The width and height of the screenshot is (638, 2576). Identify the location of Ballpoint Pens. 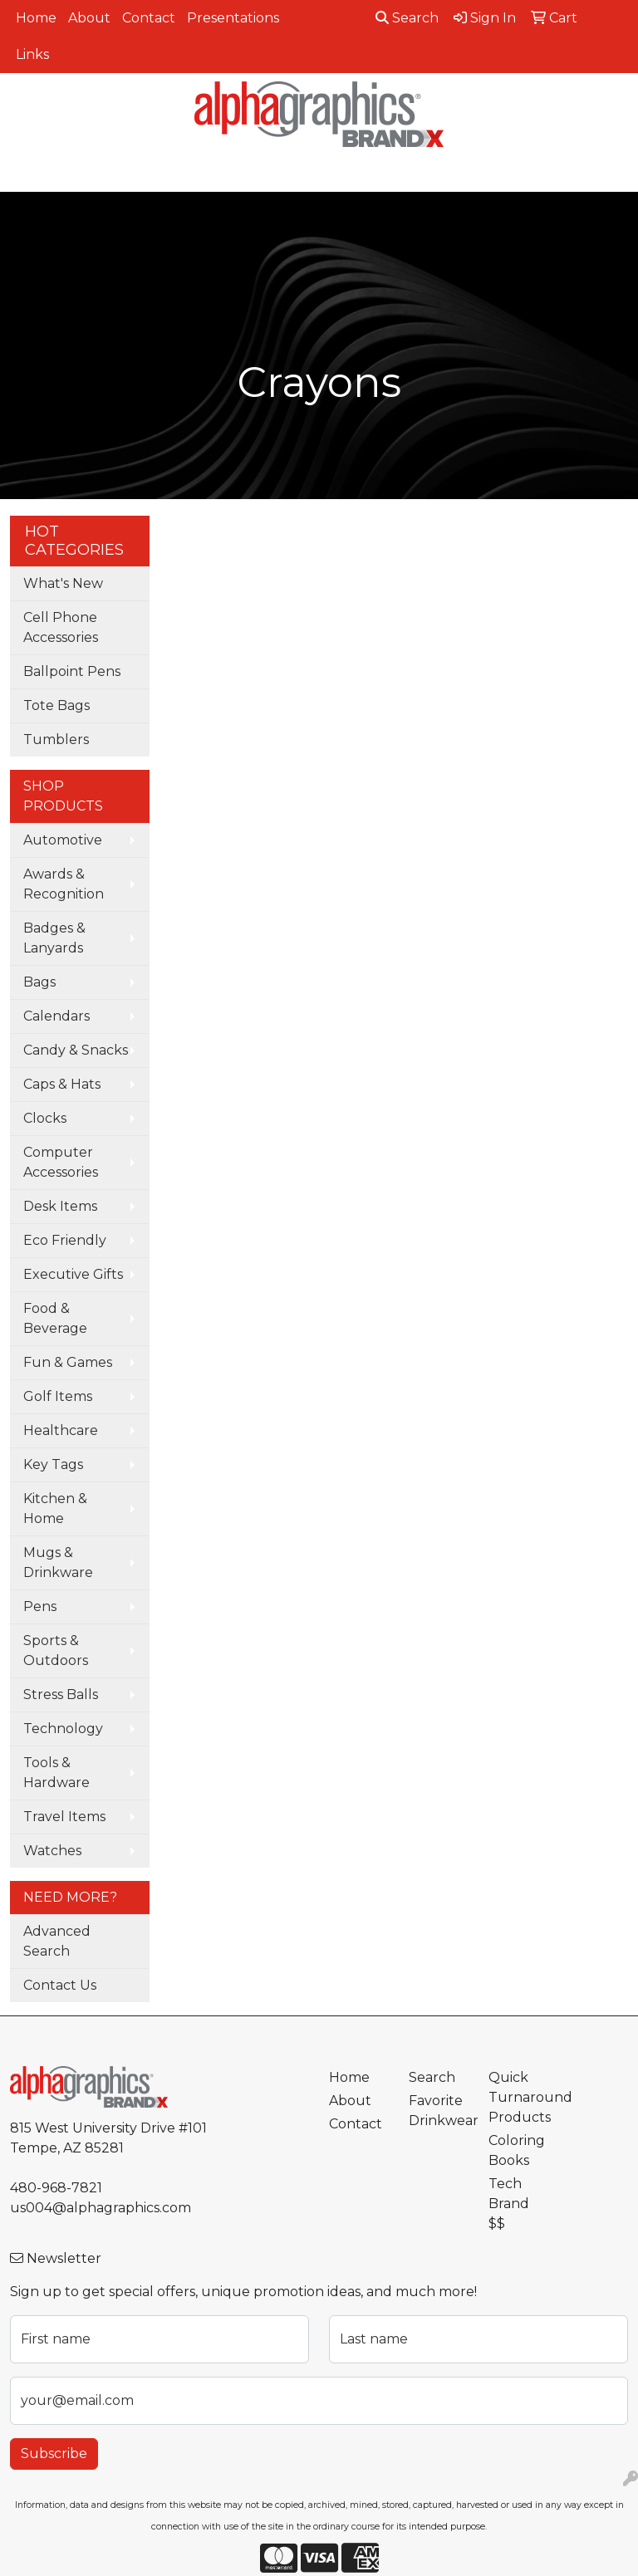
(71, 671).